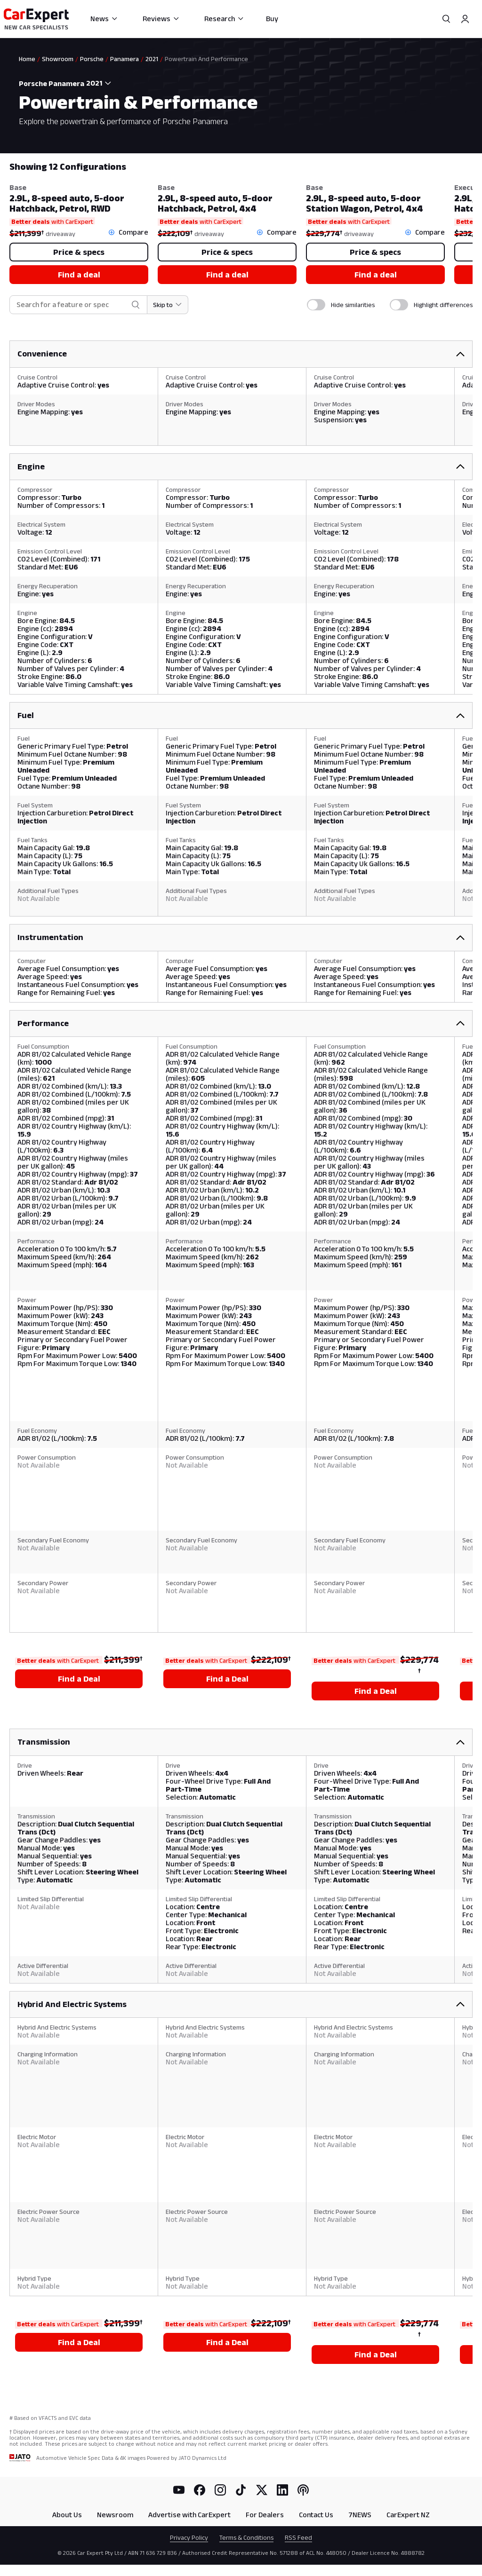  What do you see at coordinates (443, 304) in the screenshot?
I see `Highlight differences` at bounding box center [443, 304].